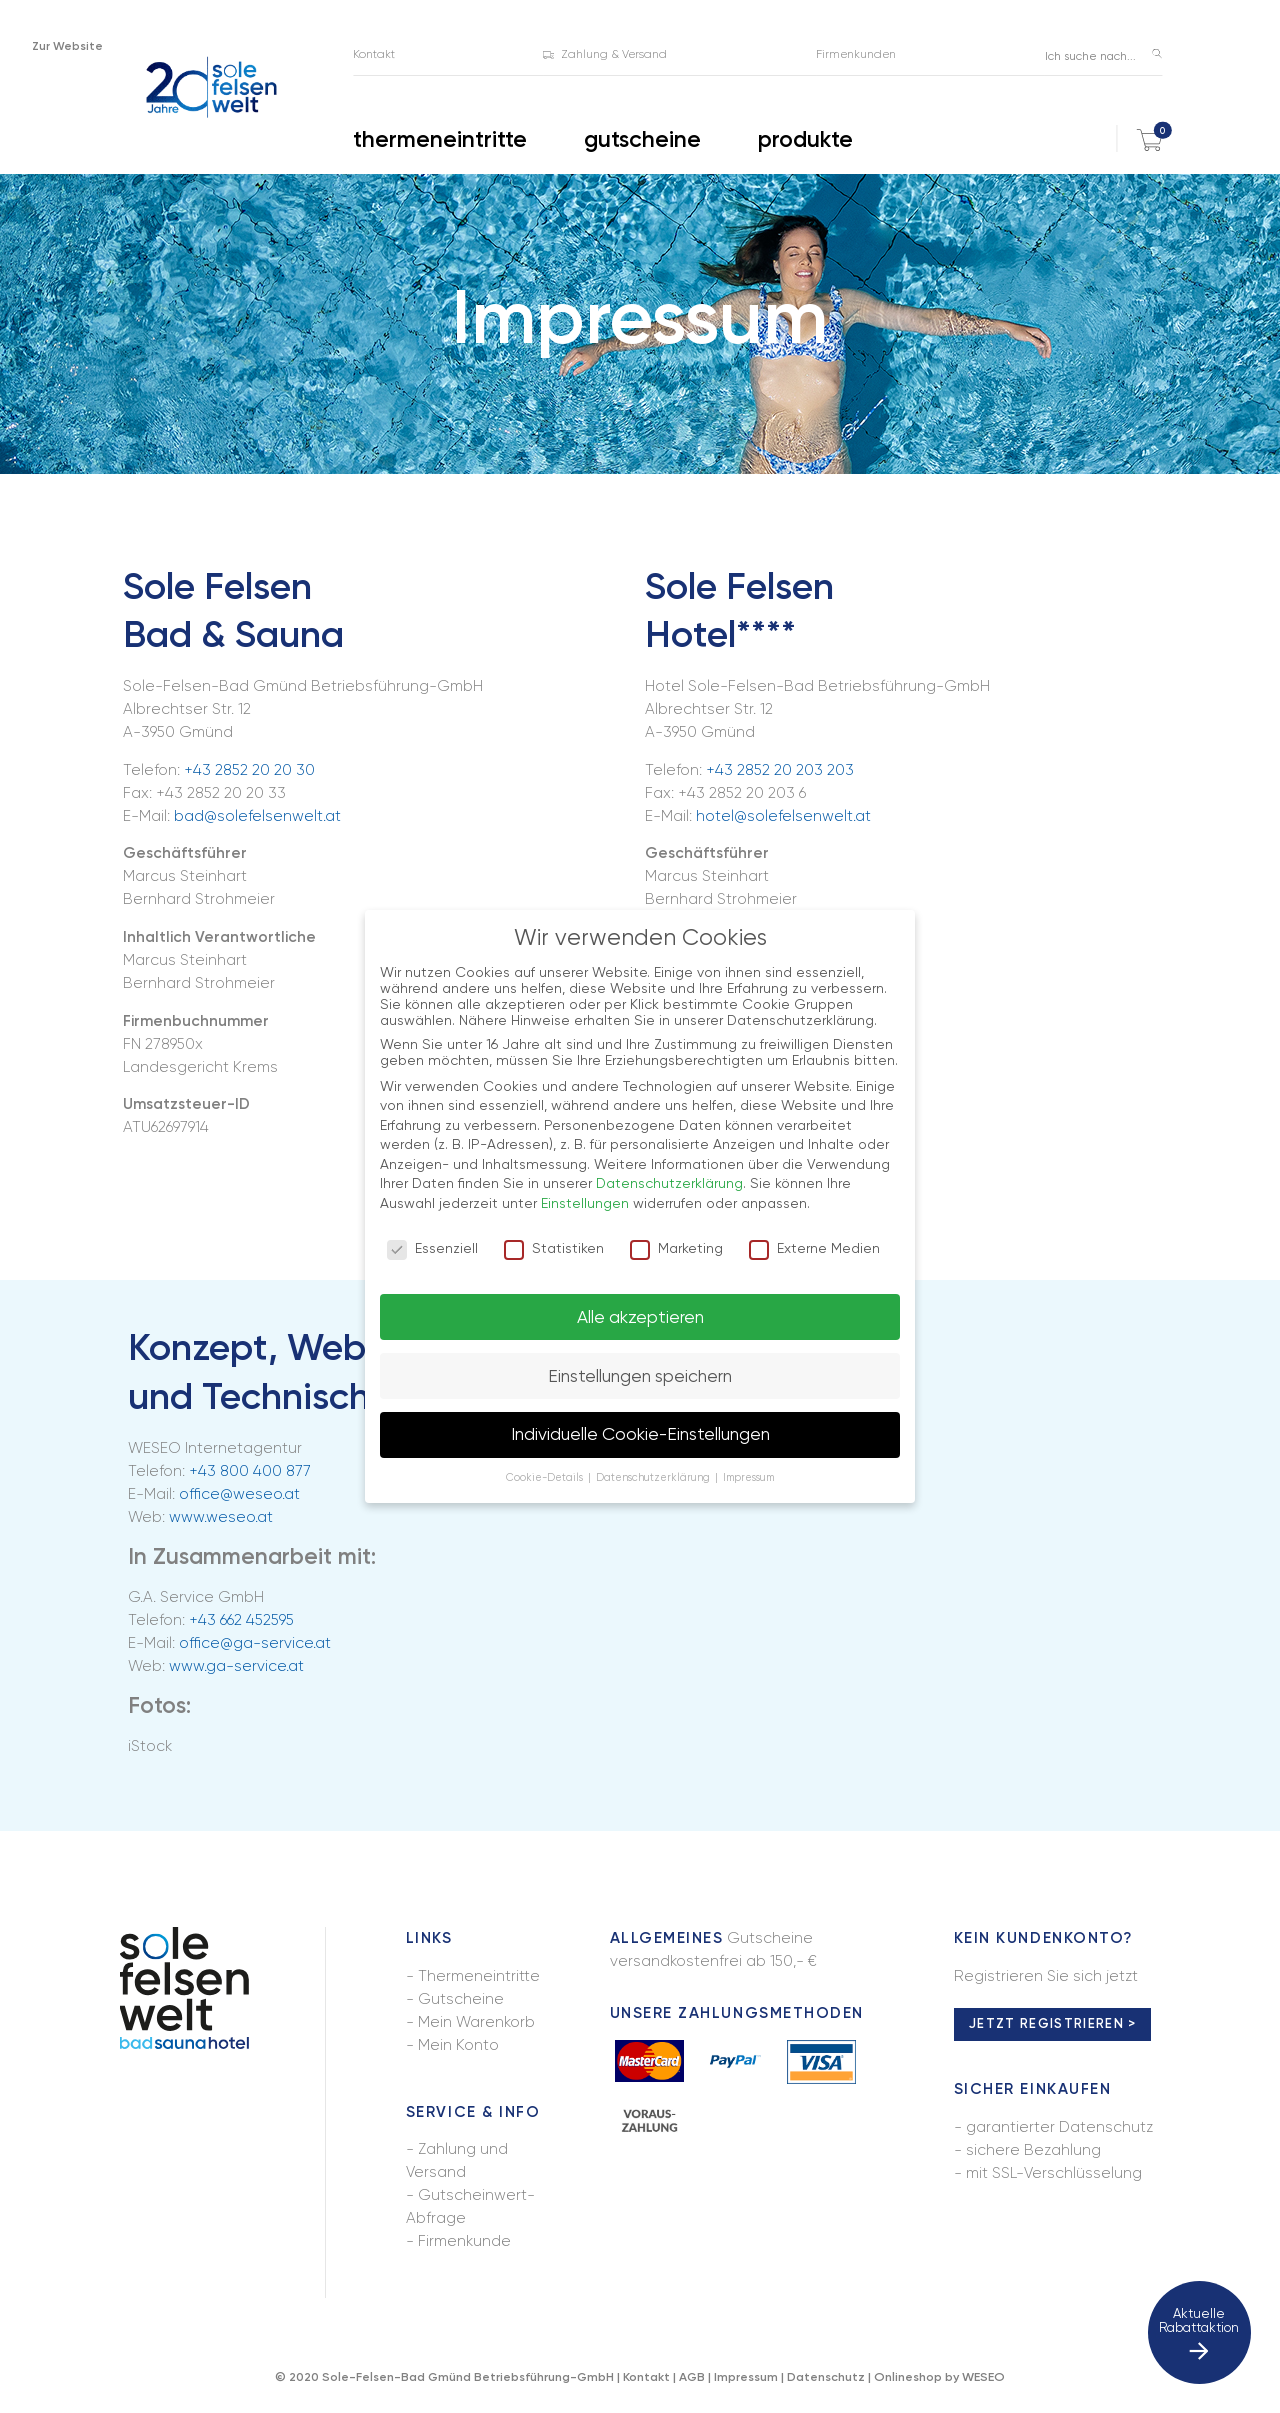  Describe the element at coordinates (221, 1517) in the screenshot. I see `www.weseo.at` at that location.